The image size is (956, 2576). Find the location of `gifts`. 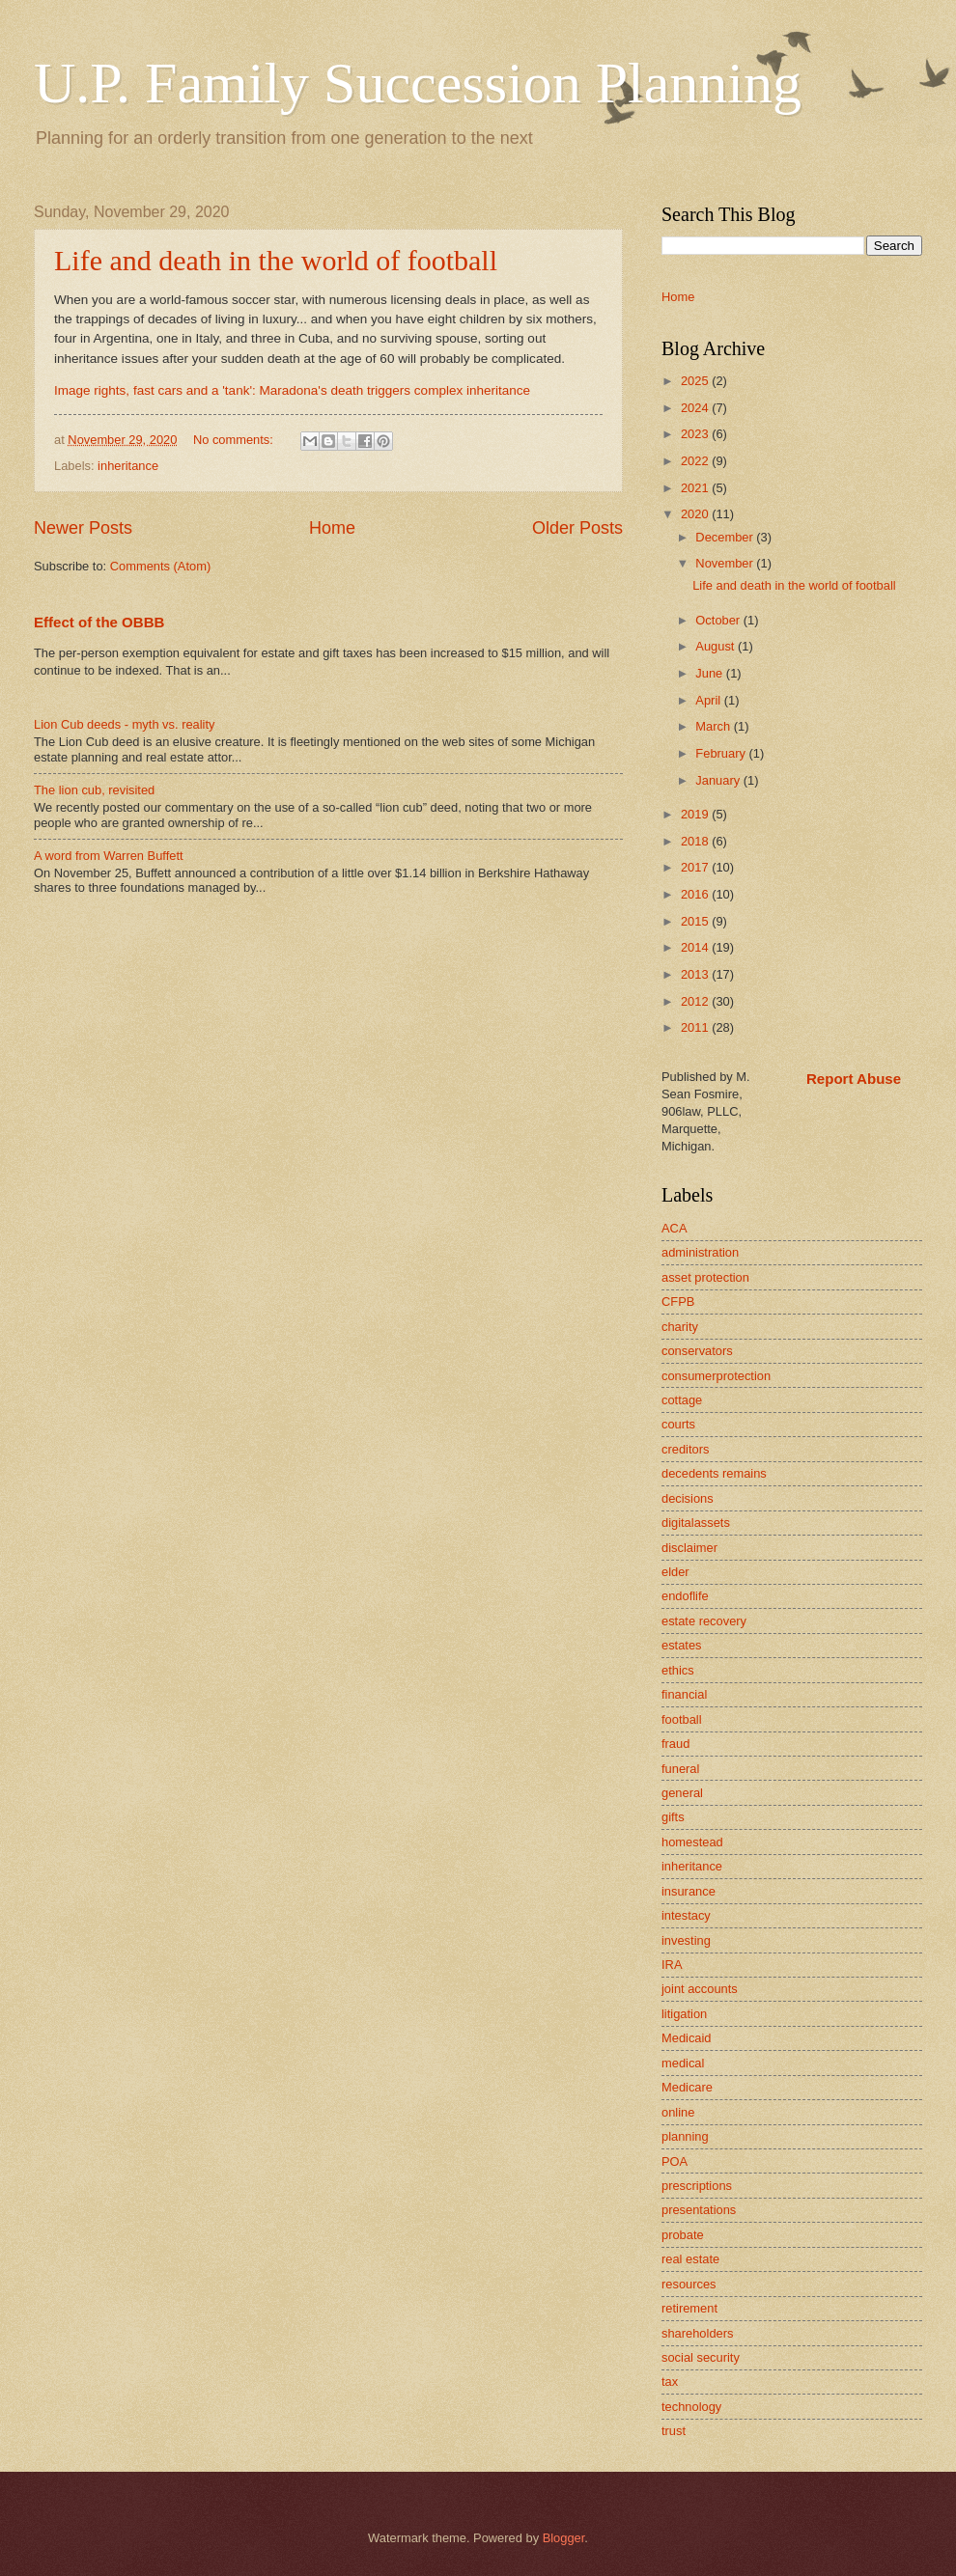

gifts is located at coordinates (673, 1817).